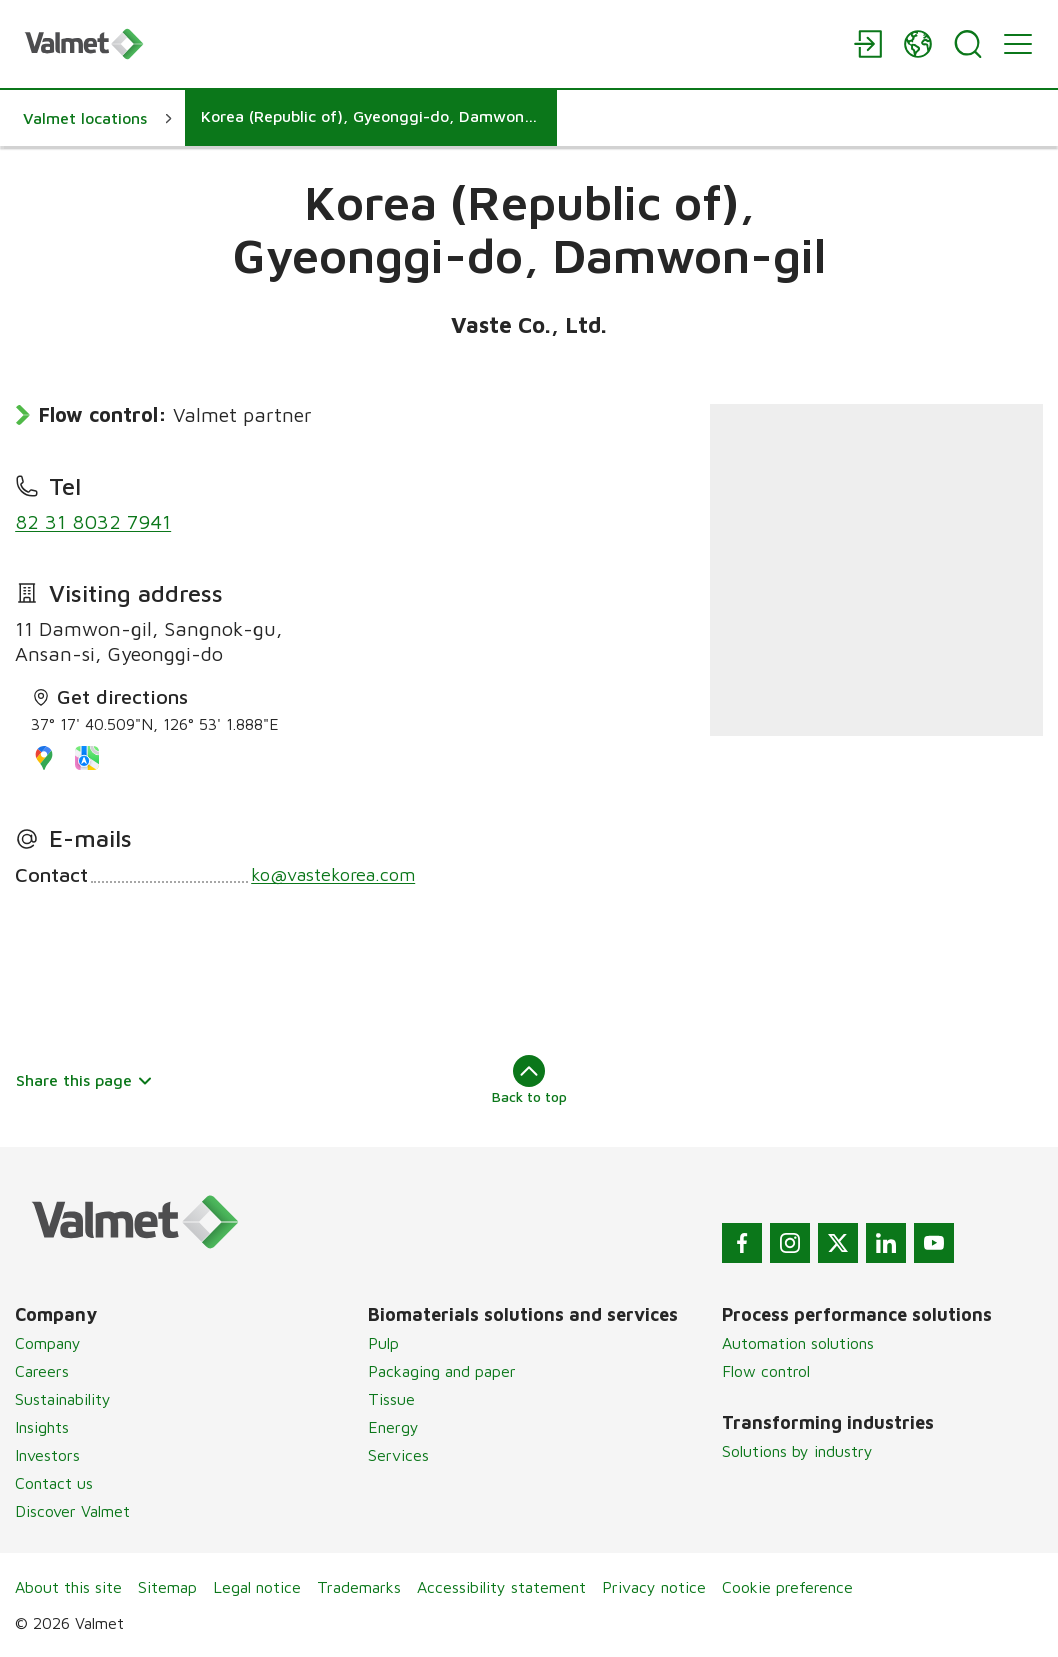  What do you see at coordinates (359, 1587) in the screenshot?
I see `Trademarks` at bounding box center [359, 1587].